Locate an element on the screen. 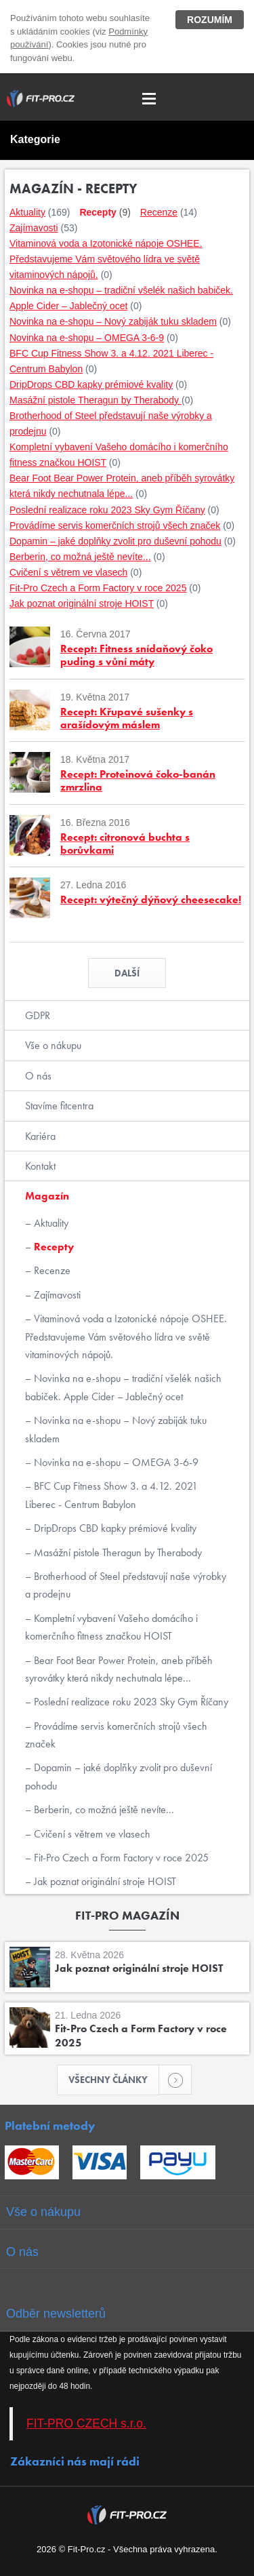 This screenshot has width=254, height=2576. BFC Cup Fitness Show 3. a 4.12. 2021 Liberec - Centrum Babylon is located at coordinates (111, 1495).